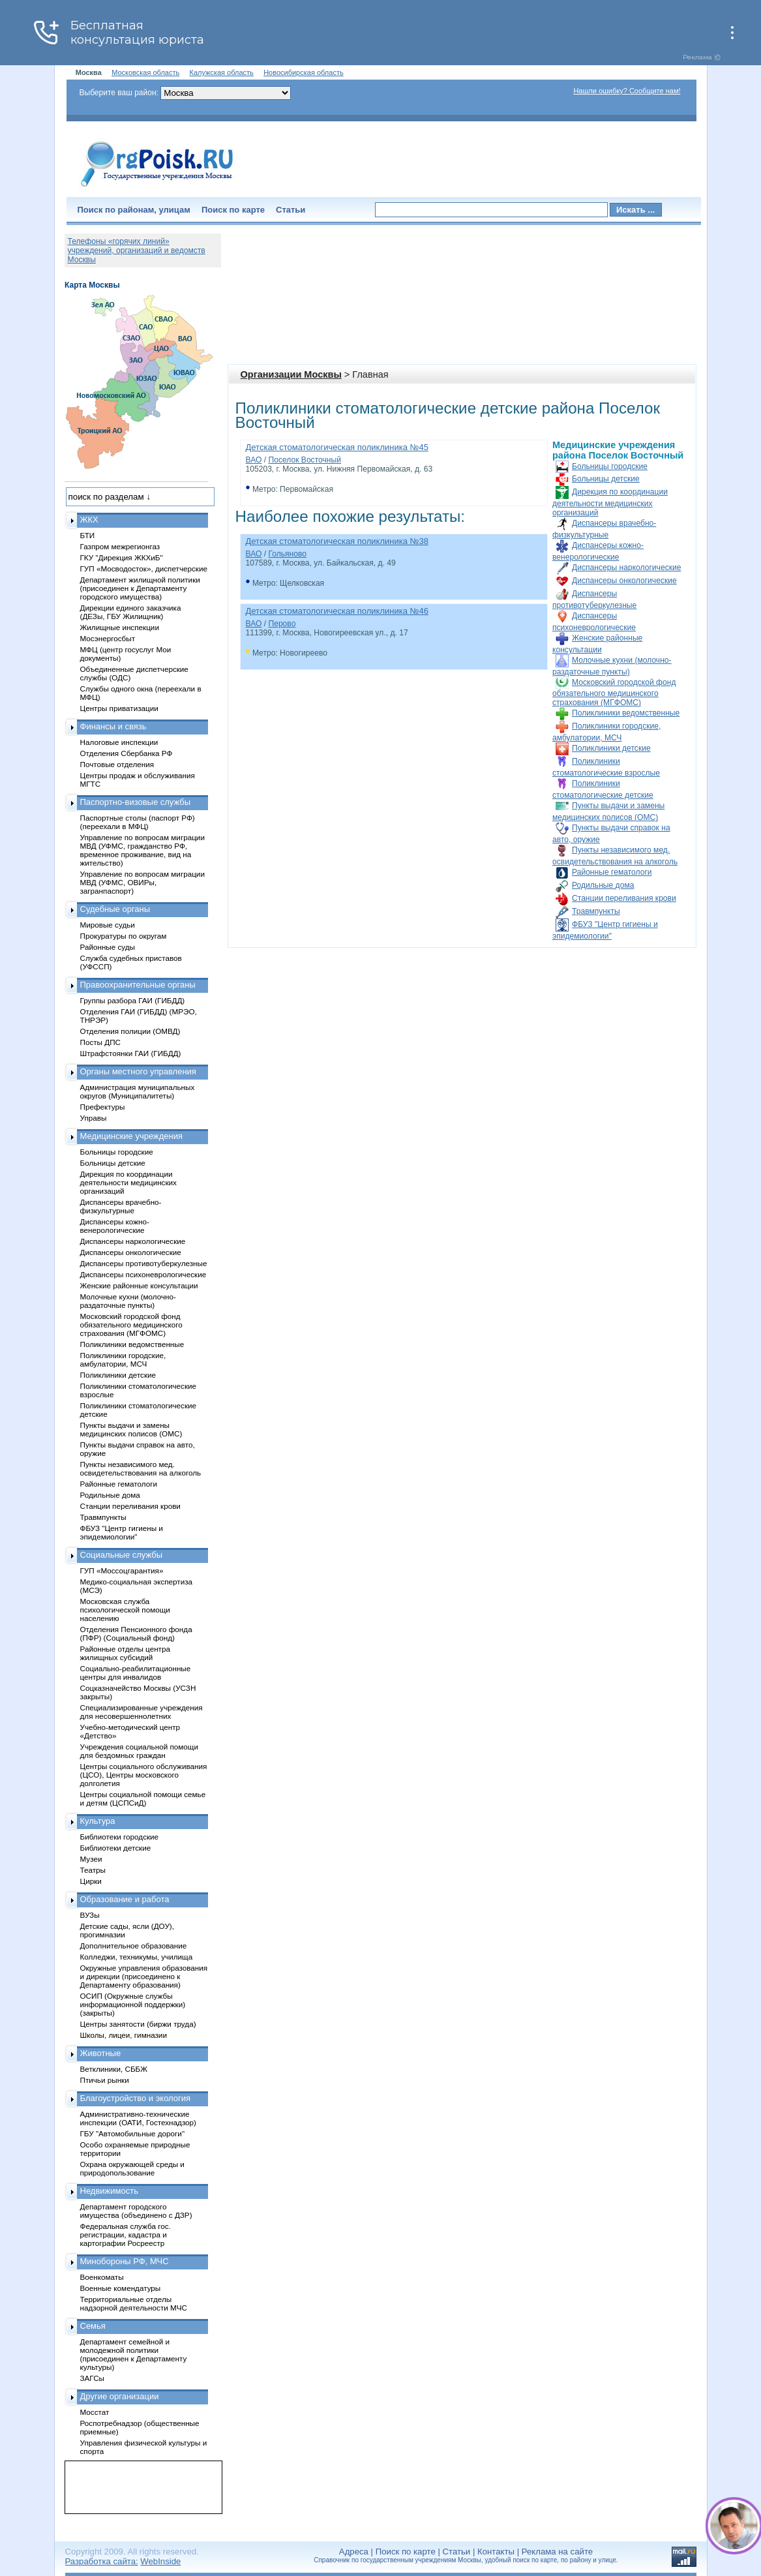  What do you see at coordinates (138, 985) in the screenshot?
I see `Правоохранительные органы` at bounding box center [138, 985].